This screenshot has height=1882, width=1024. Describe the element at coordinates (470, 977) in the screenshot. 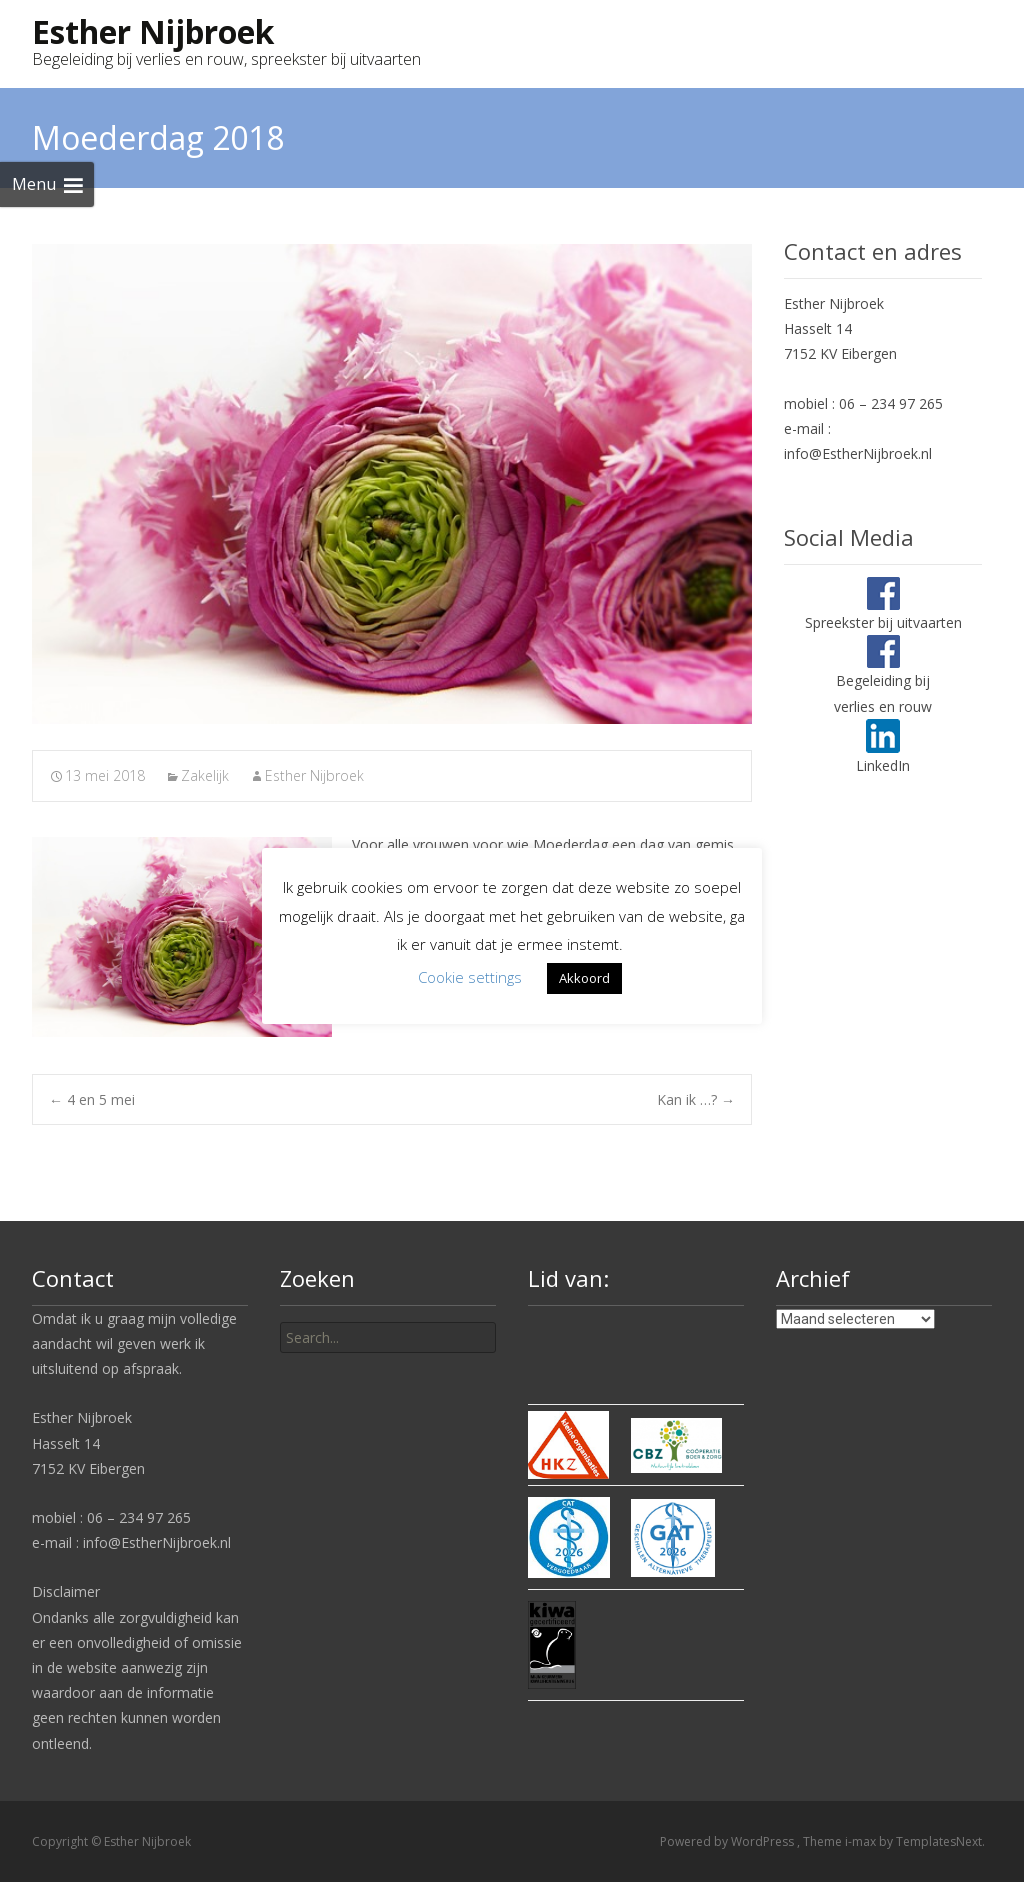

I see `Cookie settings [button]` at that location.